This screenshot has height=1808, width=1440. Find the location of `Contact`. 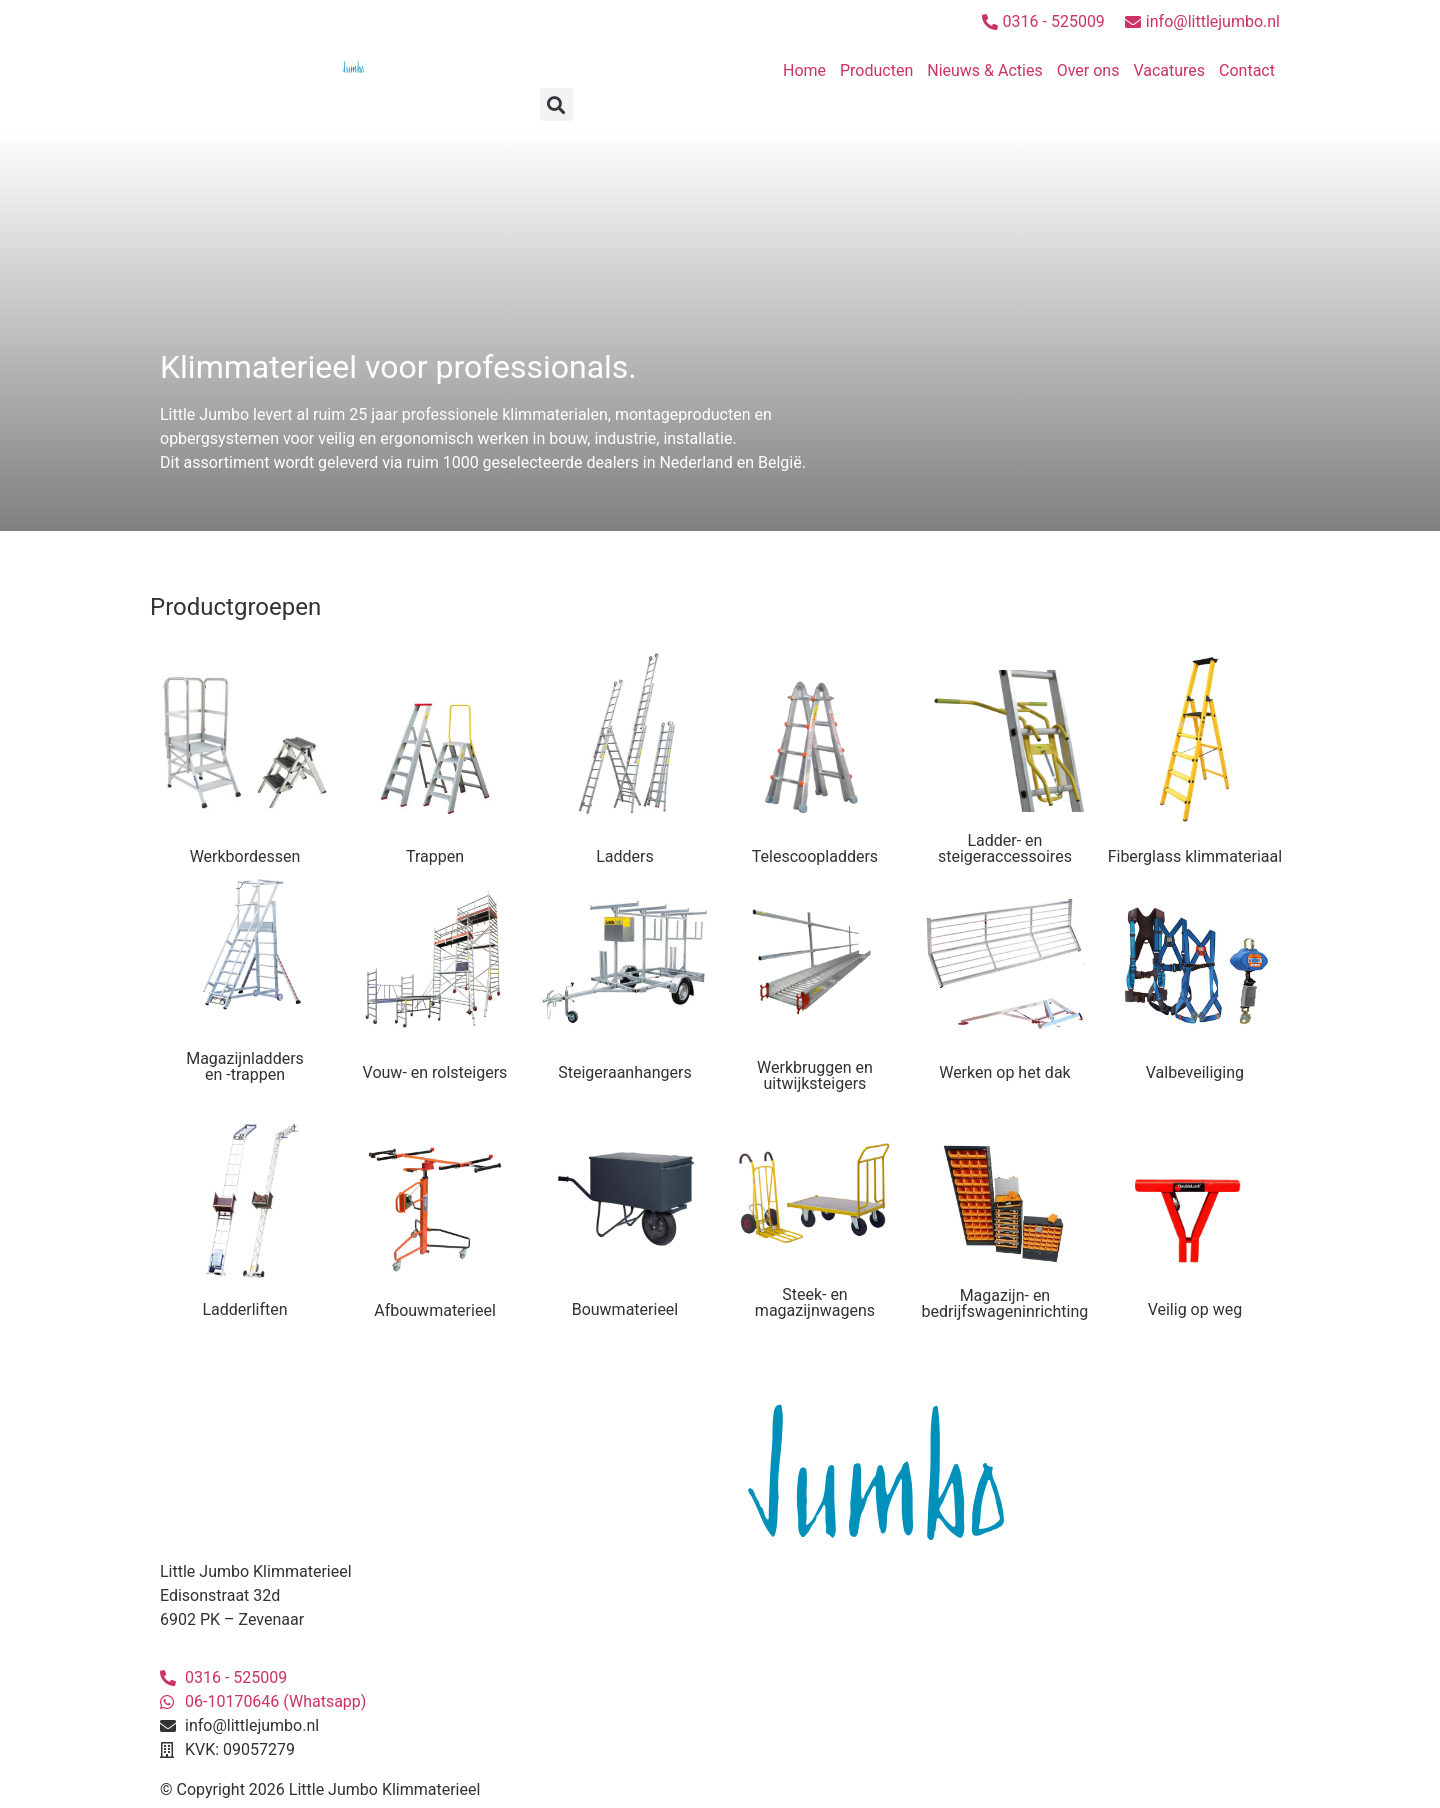

Contact is located at coordinates (1247, 70).